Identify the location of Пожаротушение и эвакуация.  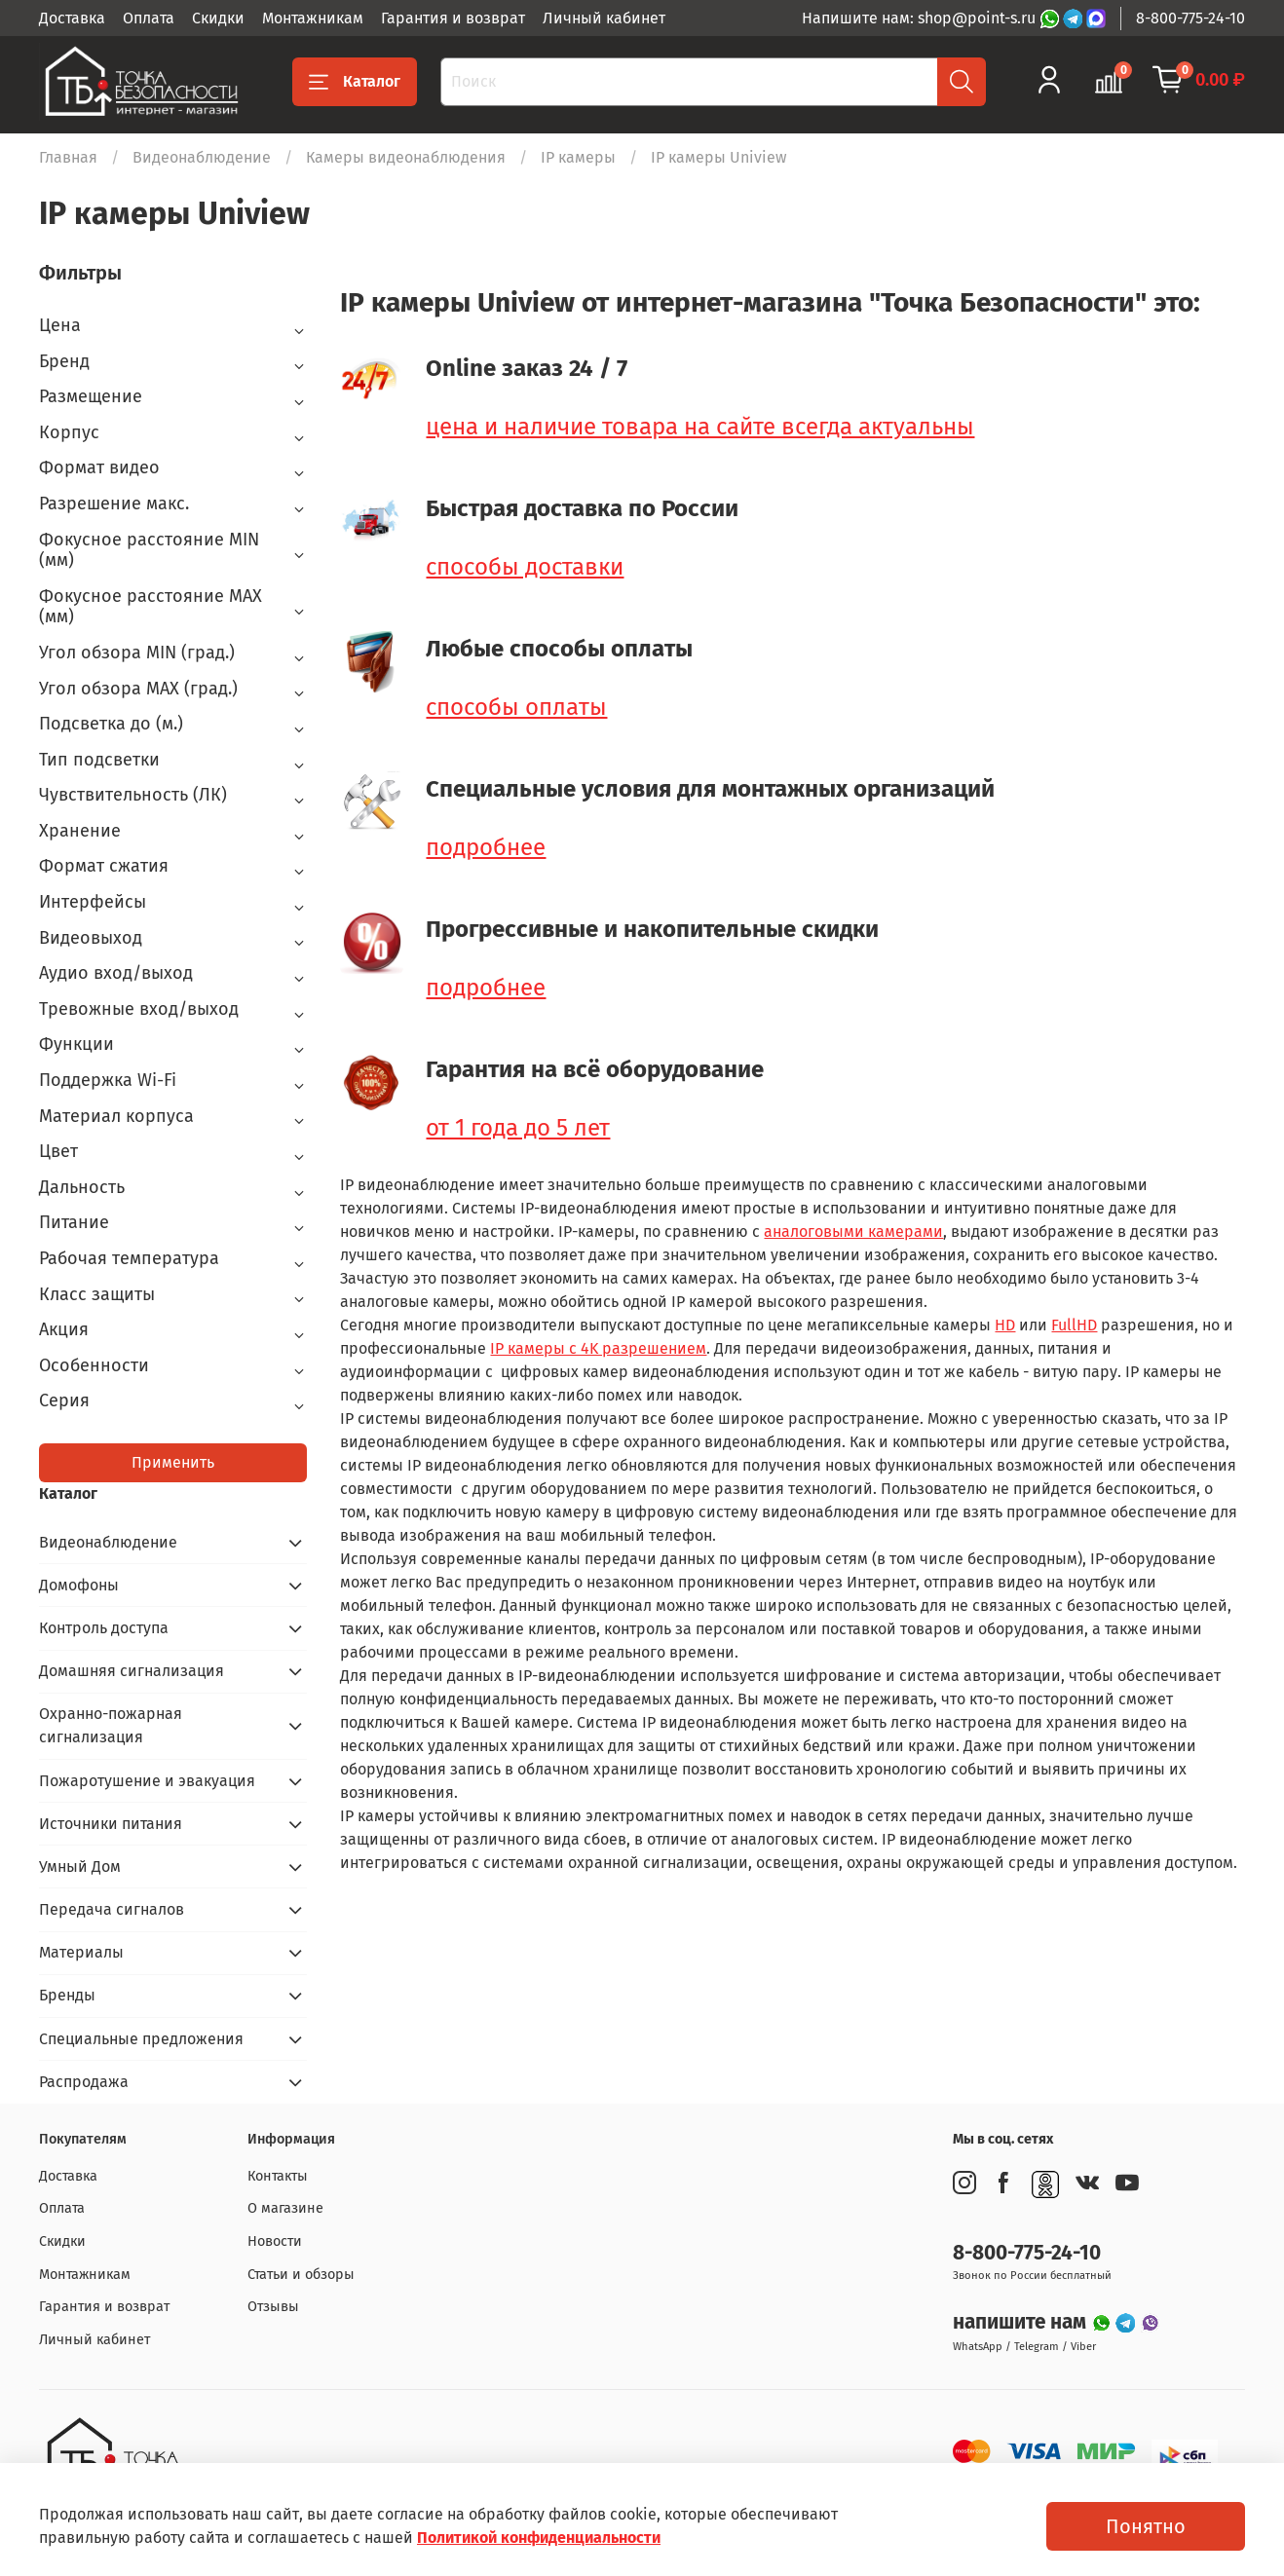
(147, 1781).